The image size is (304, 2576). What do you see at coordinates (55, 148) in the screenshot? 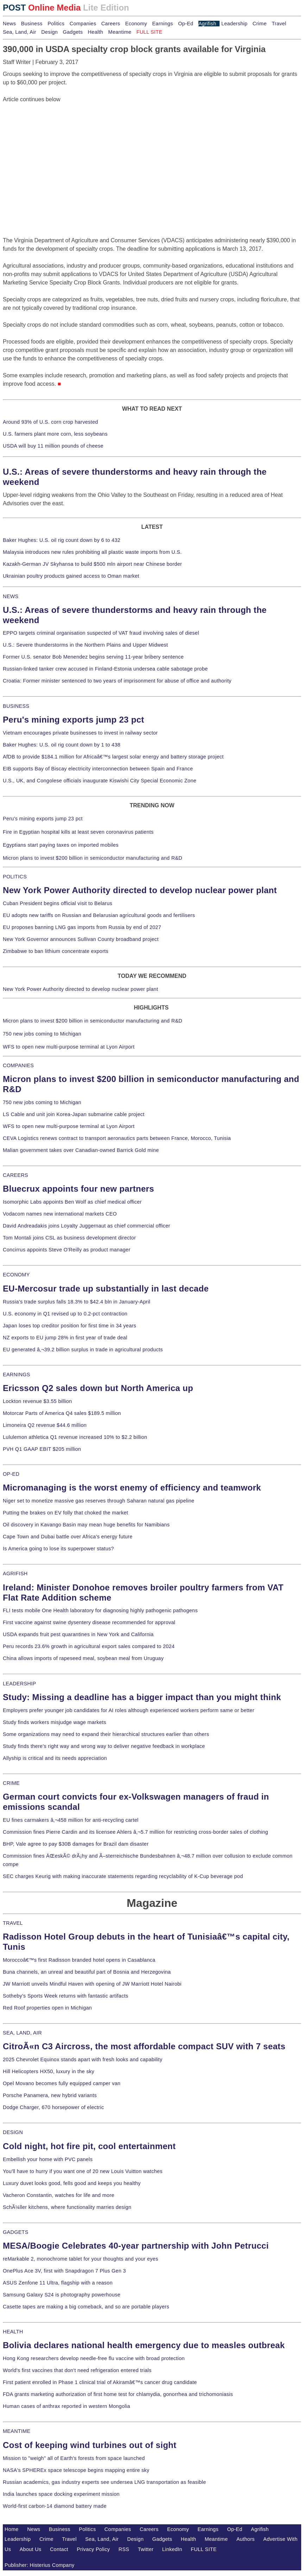
I see `[Advertisement]` at bounding box center [55, 148].